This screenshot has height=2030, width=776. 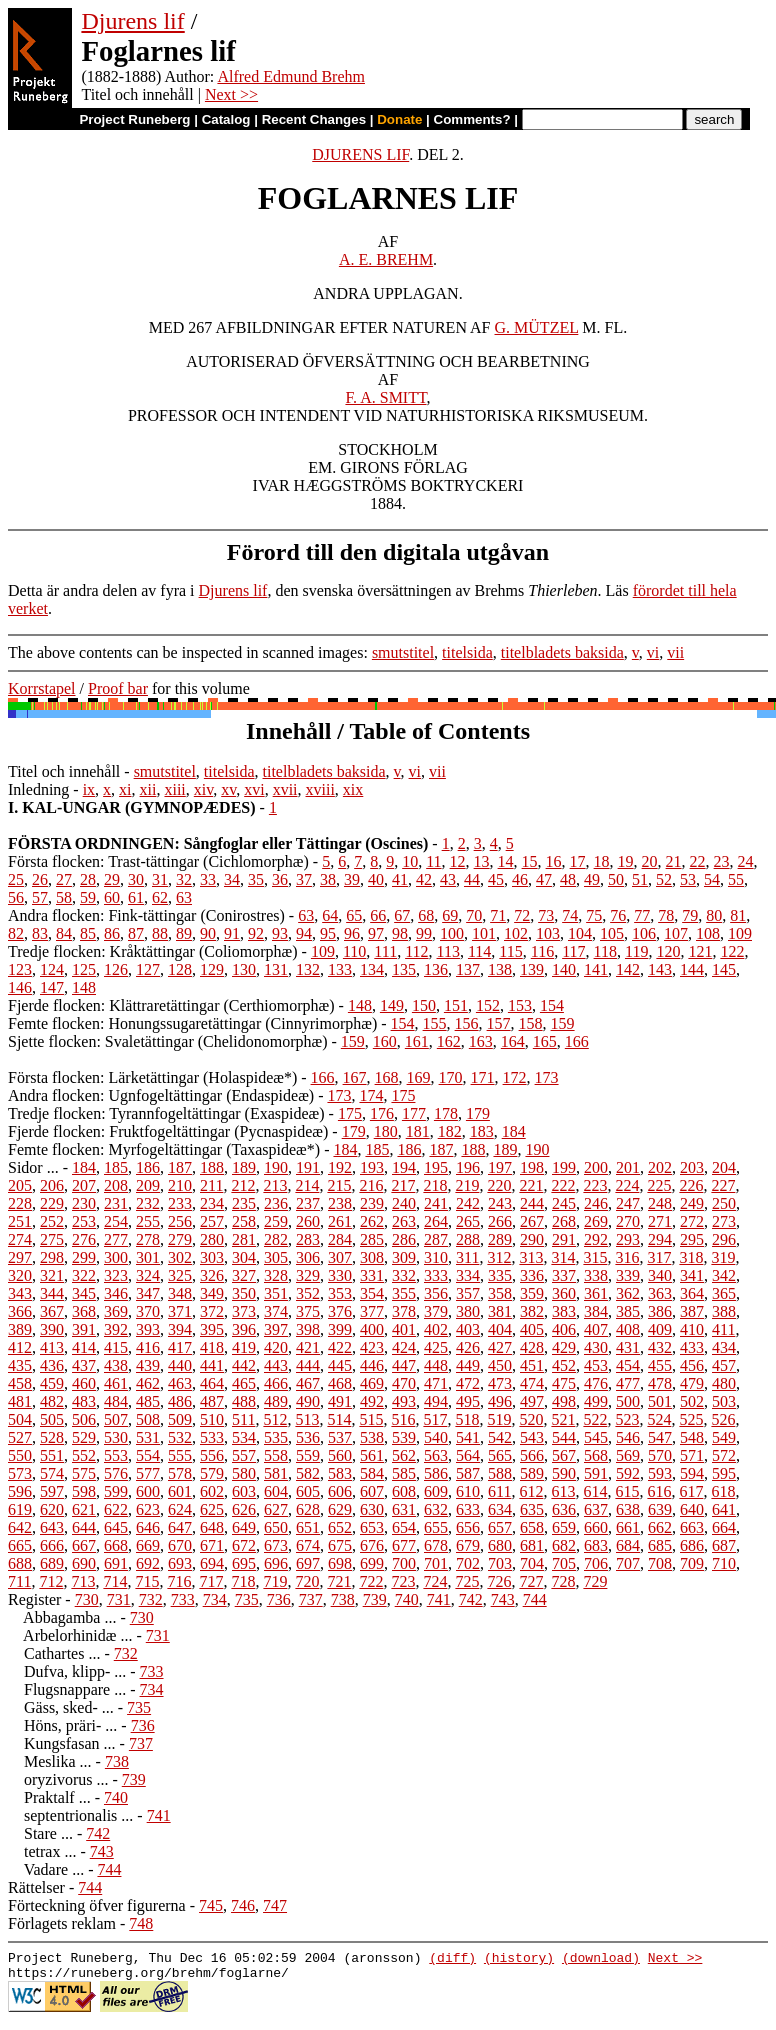 I want to click on 640, so click(x=692, y=1509).